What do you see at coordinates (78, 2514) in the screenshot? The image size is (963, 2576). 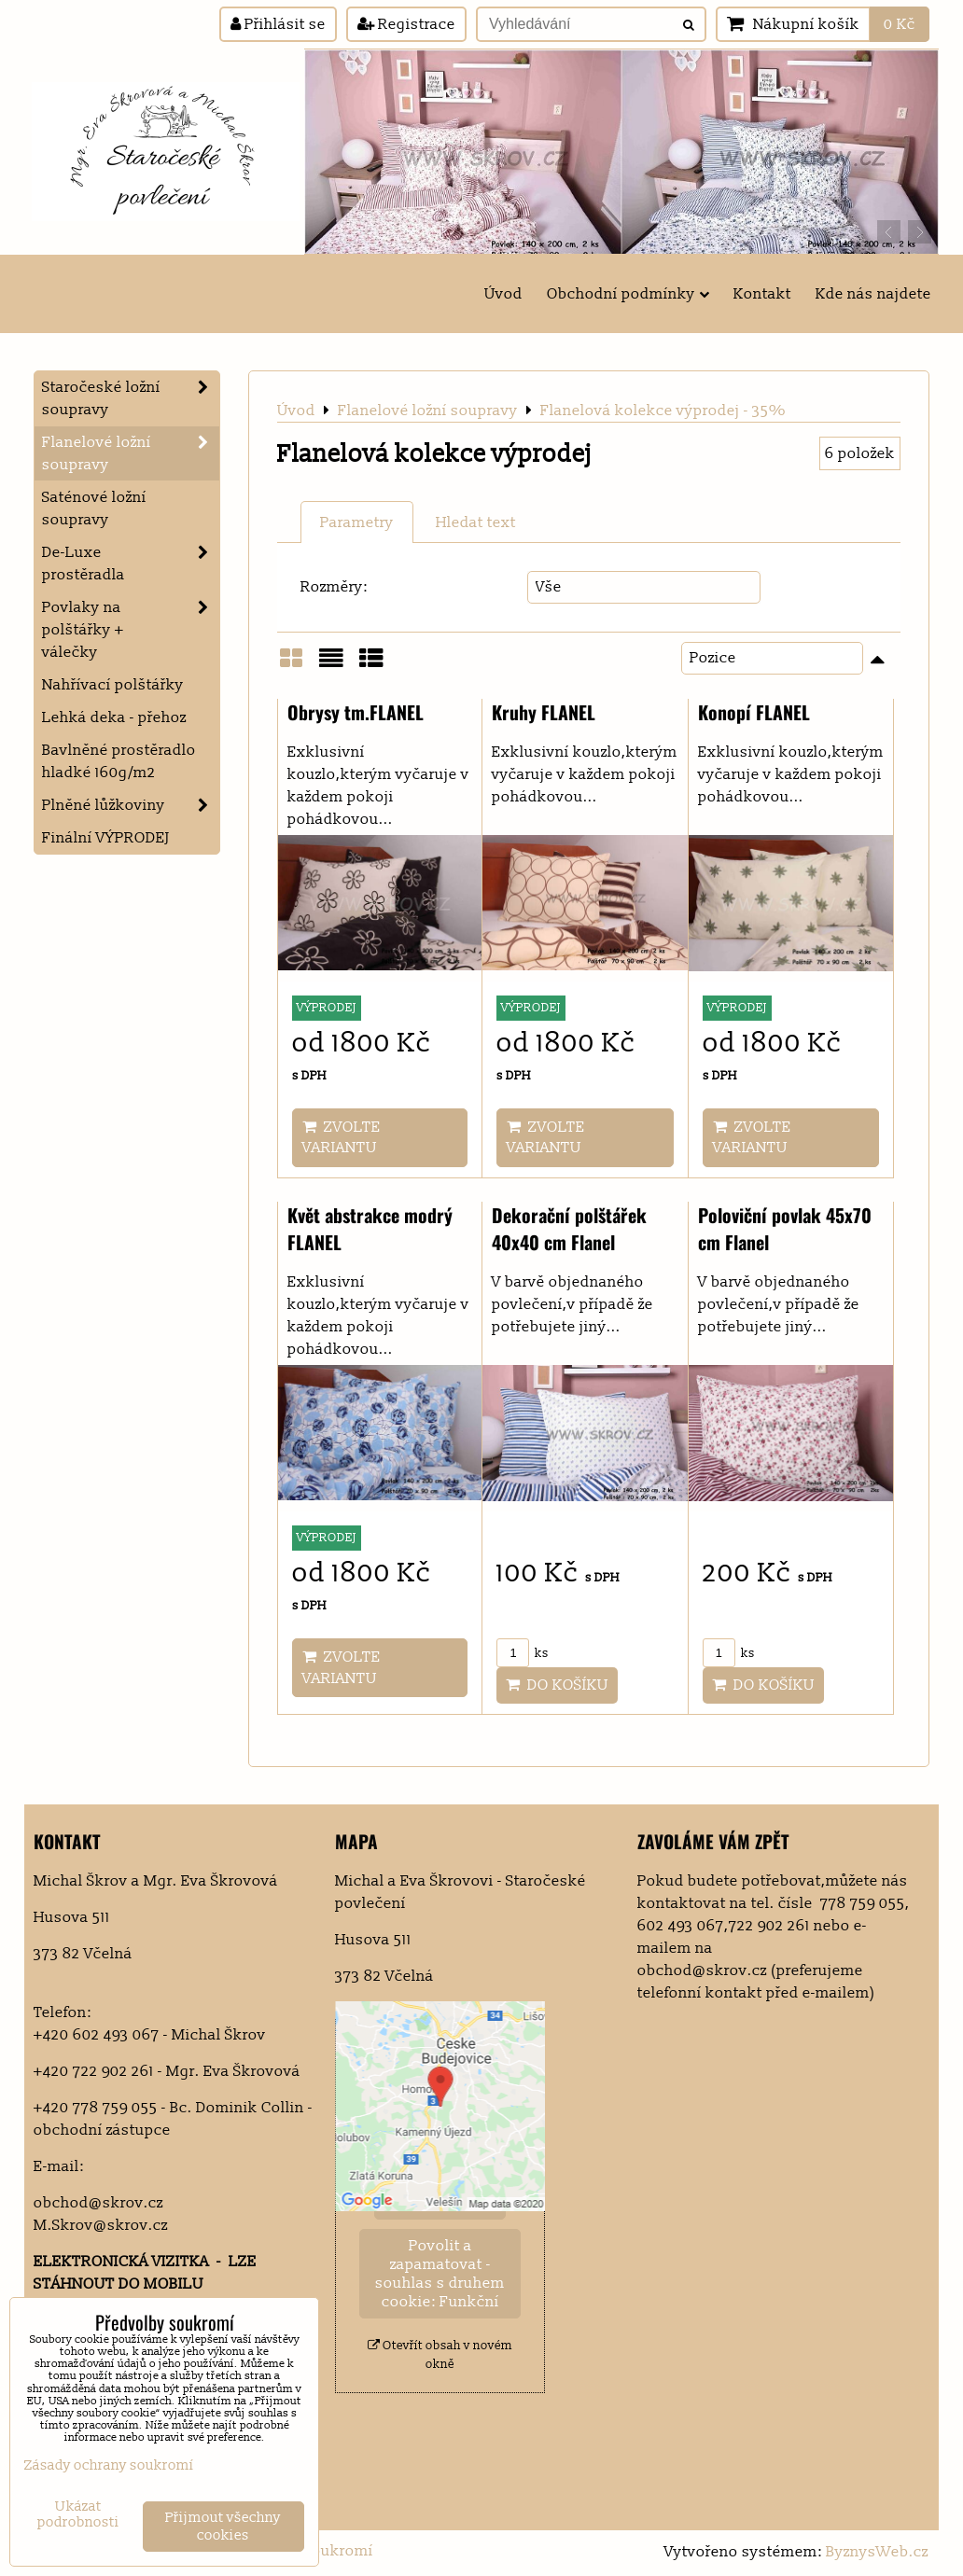 I see `Ukázat podrobnosti` at bounding box center [78, 2514].